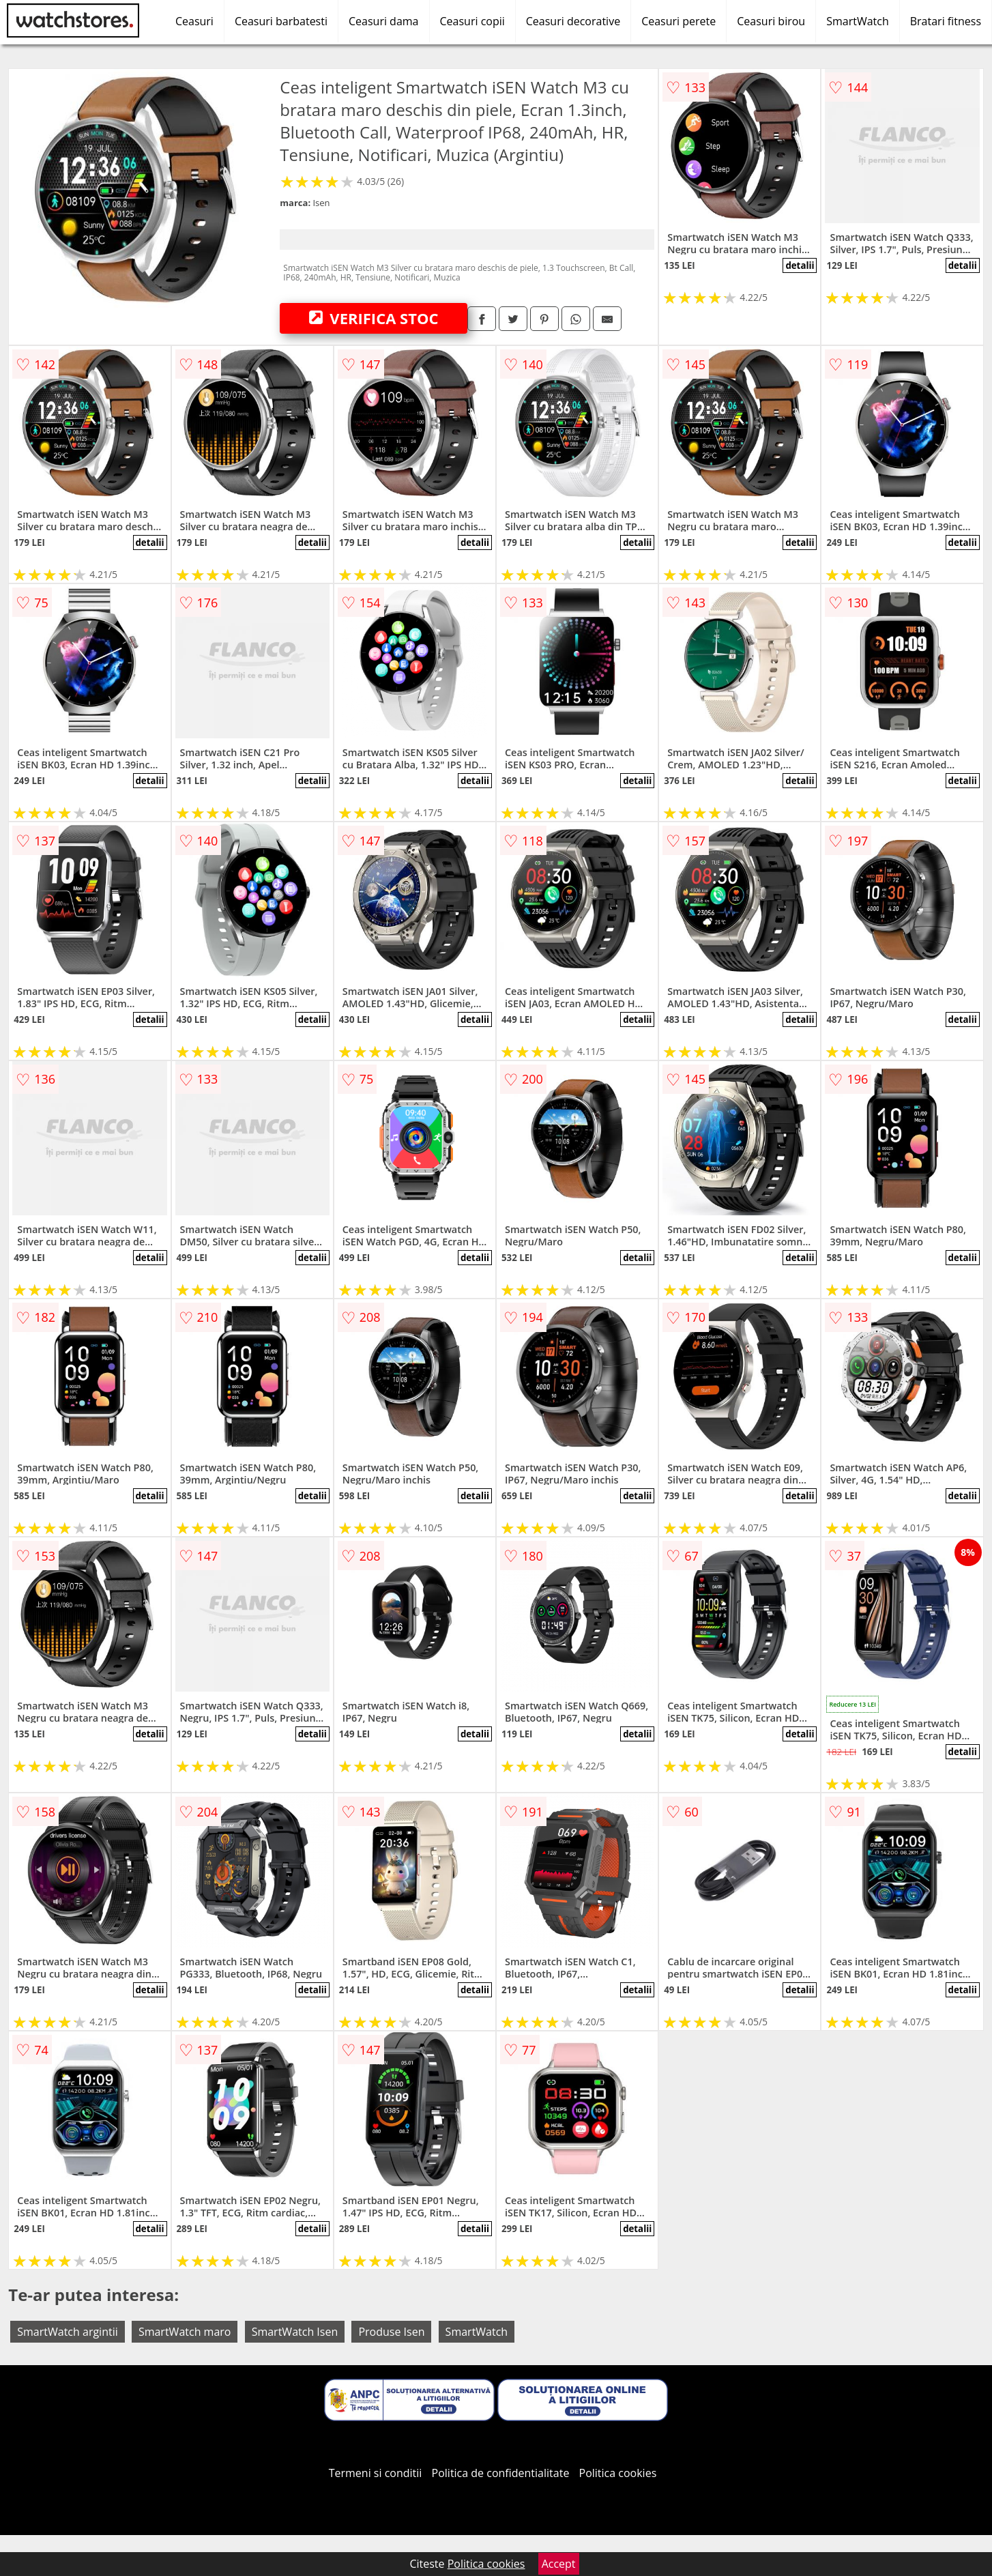 The image size is (992, 2576). Describe the element at coordinates (857, 21) in the screenshot. I see `SmartWatch` at that location.